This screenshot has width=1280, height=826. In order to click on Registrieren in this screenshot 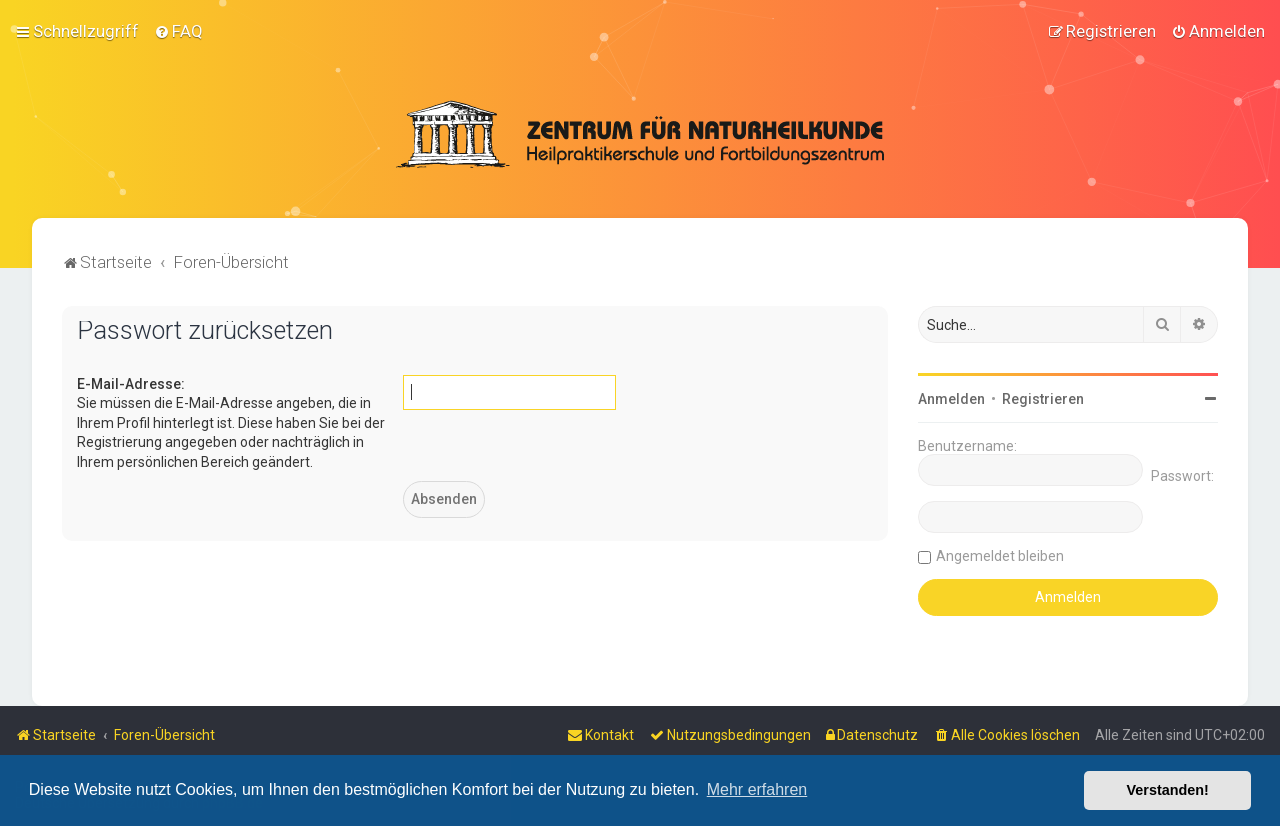, I will do `click(1043, 397)`.